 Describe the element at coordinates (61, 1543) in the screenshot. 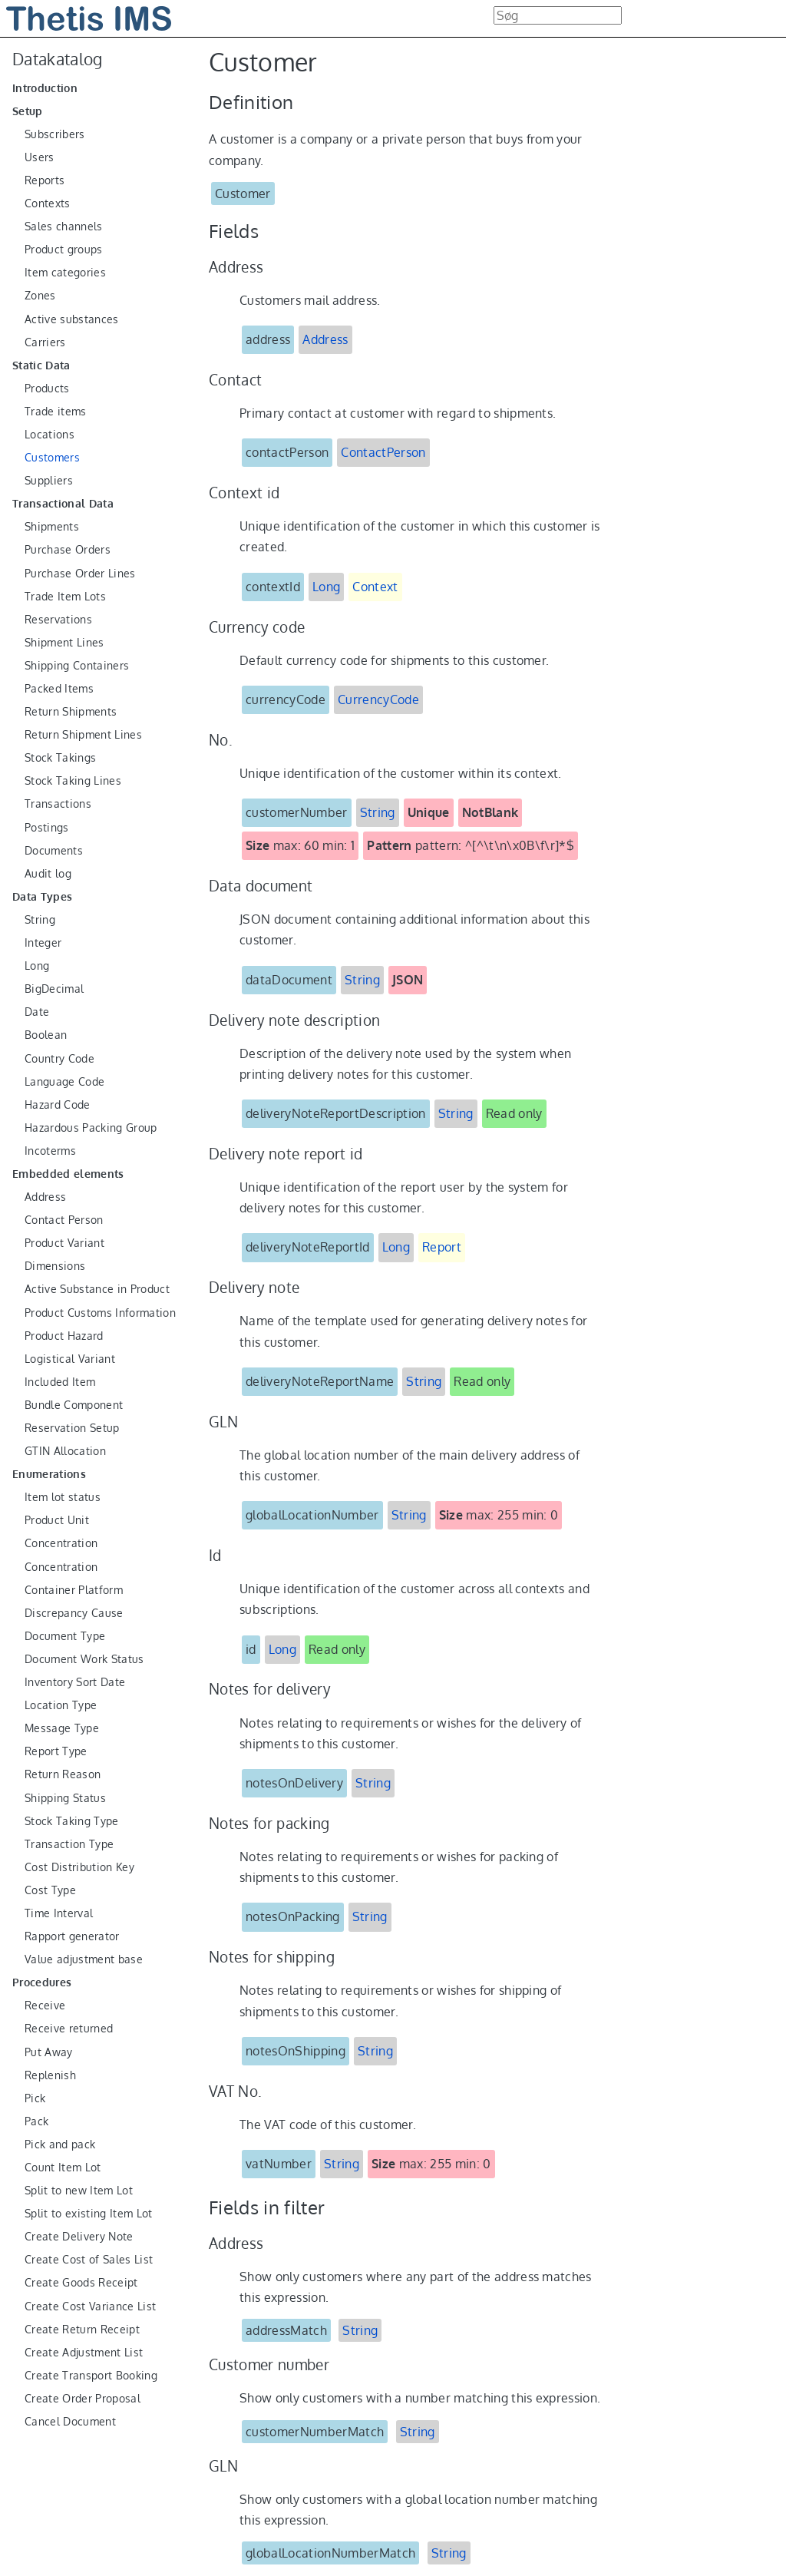

I see `Concentration` at that location.